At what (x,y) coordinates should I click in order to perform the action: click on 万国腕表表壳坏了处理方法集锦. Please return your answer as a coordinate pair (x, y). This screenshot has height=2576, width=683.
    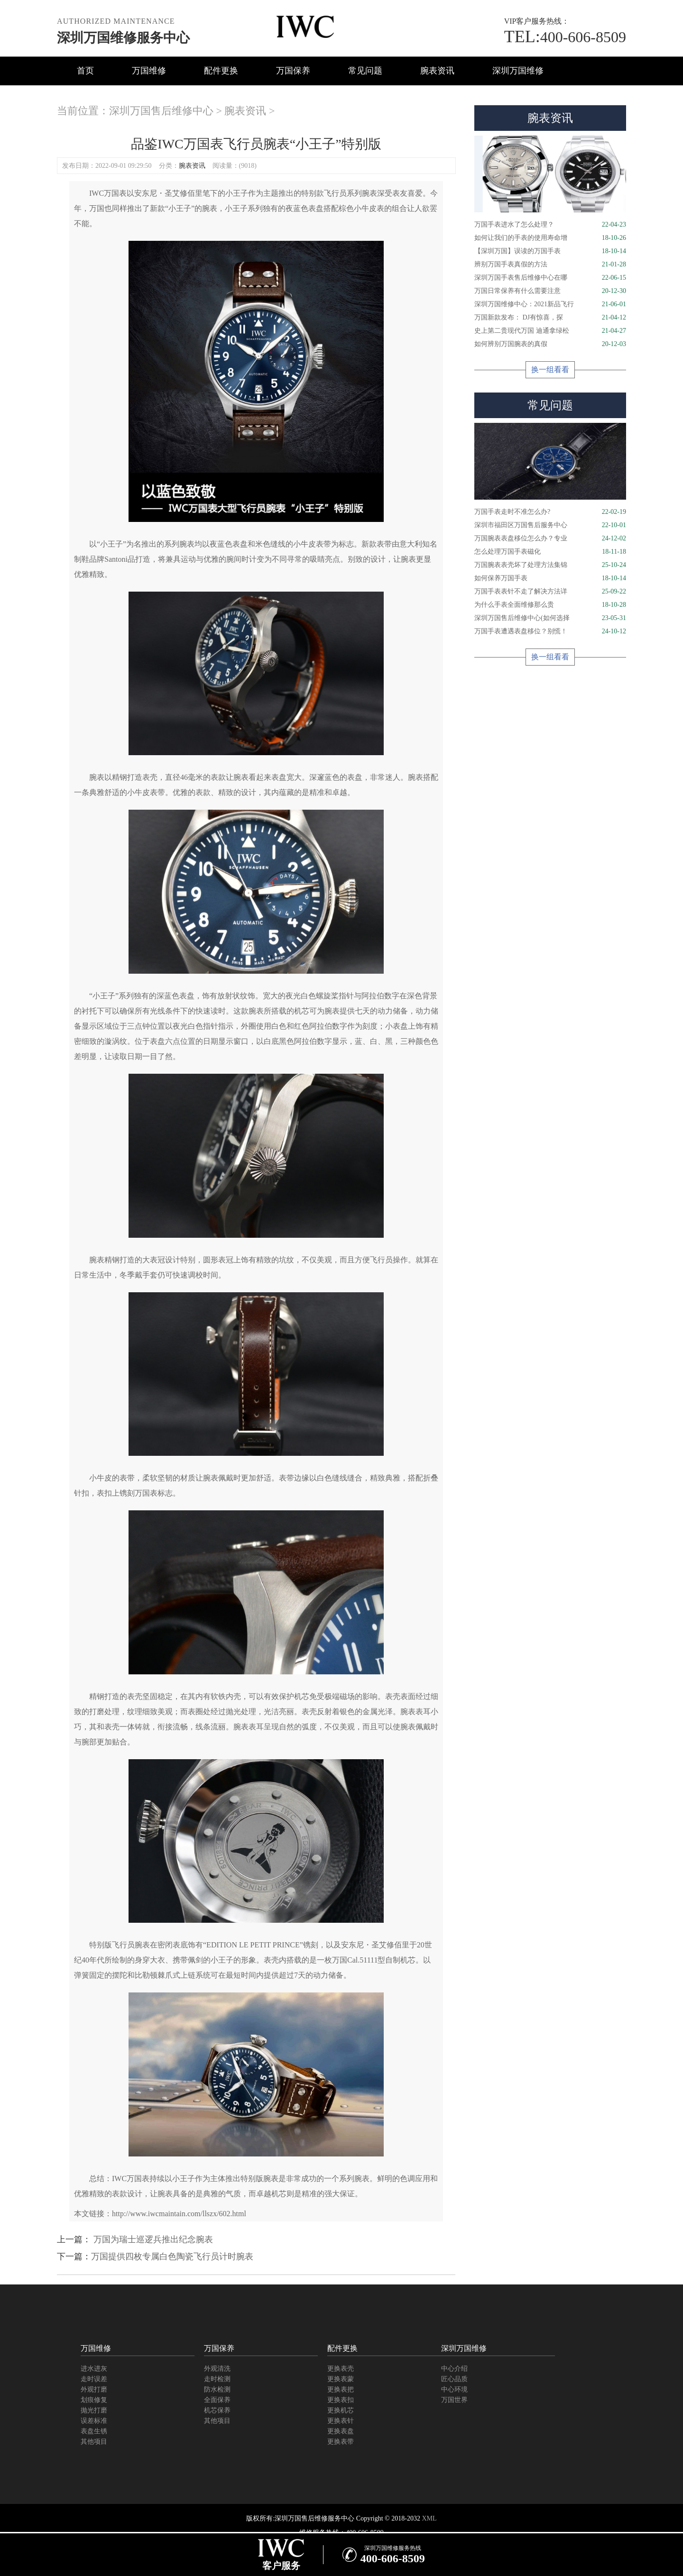
    Looking at the image, I should click on (550, 565).